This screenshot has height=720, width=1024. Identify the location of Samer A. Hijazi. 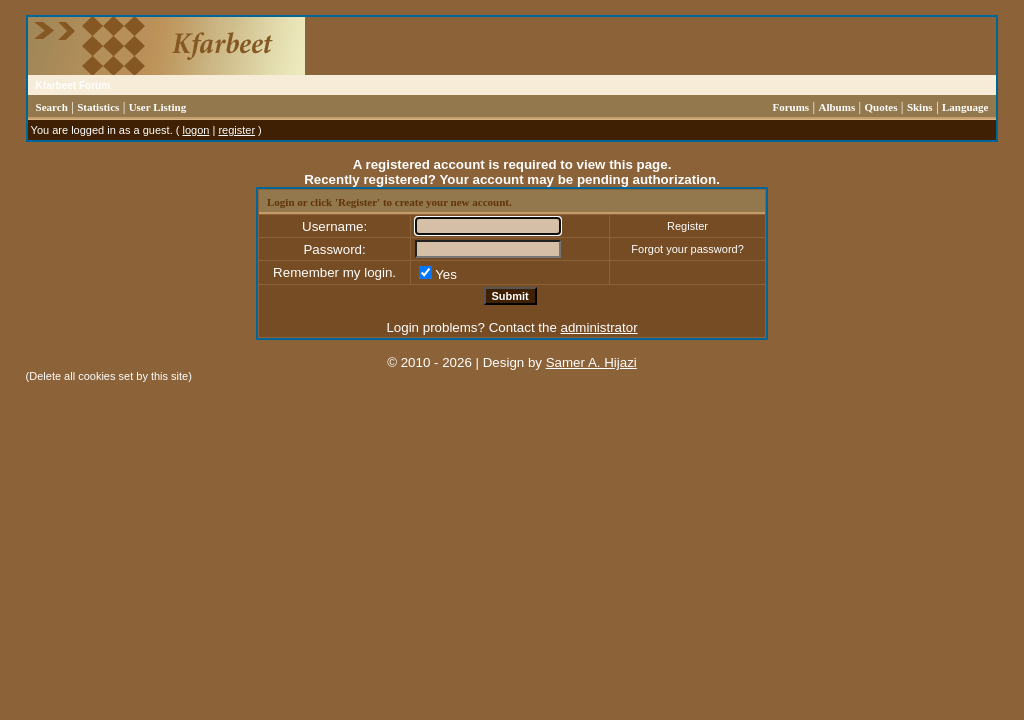
(591, 362).